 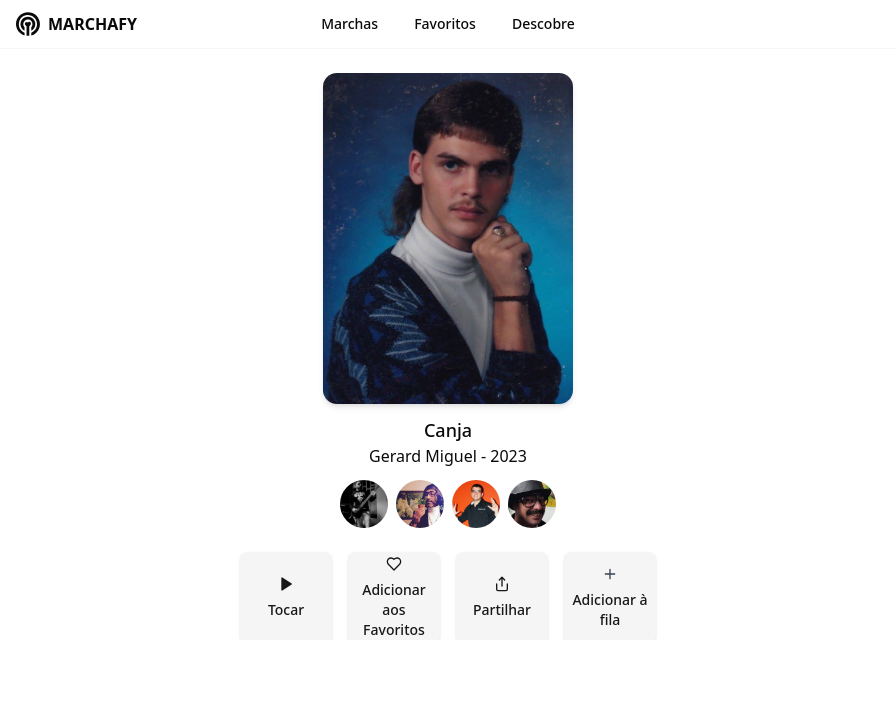 I want to click on Favoritos, so click(x=445, y=23).